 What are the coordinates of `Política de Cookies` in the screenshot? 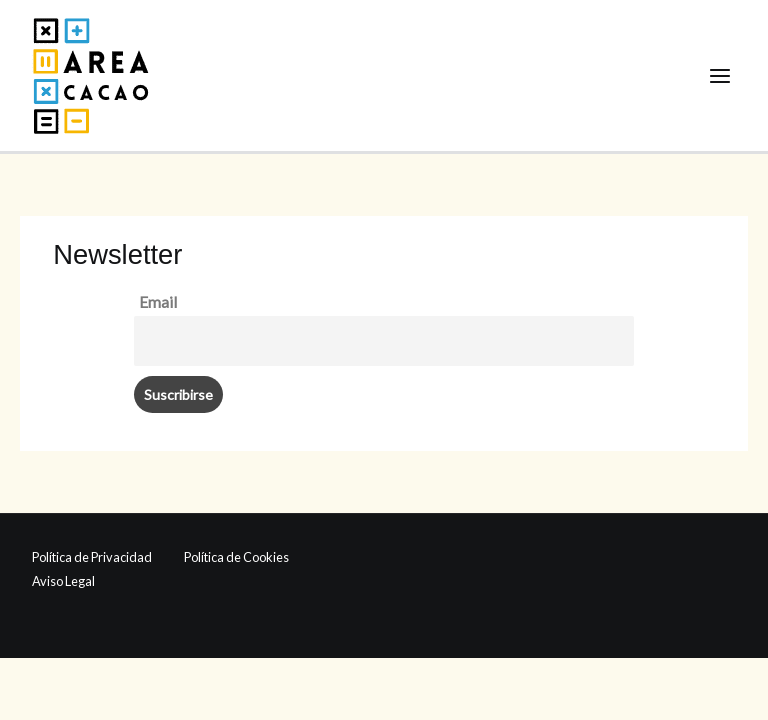 It's located at (236, 557).